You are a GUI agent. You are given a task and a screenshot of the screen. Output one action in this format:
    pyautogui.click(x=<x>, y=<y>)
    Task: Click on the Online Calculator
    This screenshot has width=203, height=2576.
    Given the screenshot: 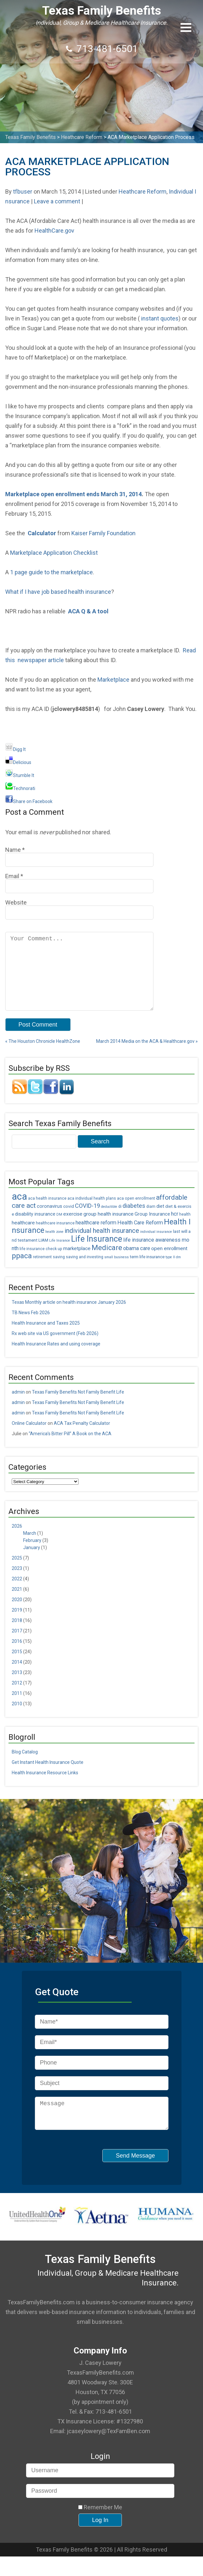 What is the action you would take?
    pyautogui.click(x=29, y=1437)
    